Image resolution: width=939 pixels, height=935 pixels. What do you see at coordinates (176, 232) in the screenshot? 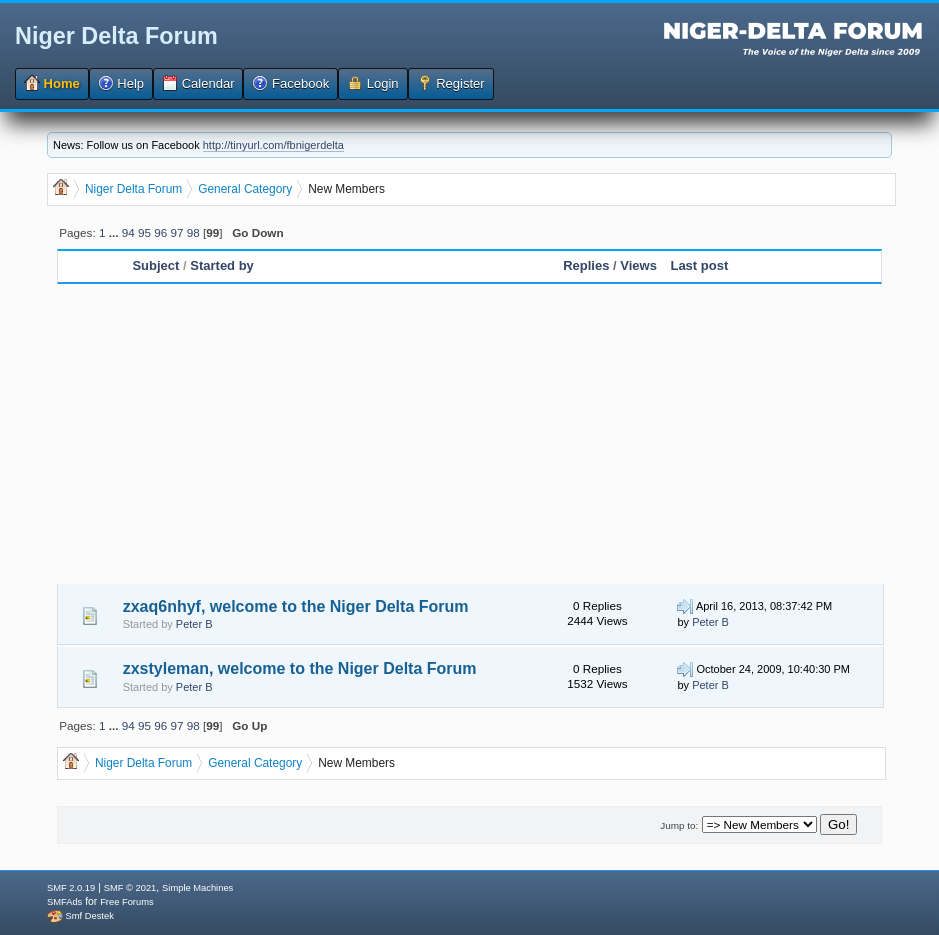
I see `97` at bounding box center [176, 232].